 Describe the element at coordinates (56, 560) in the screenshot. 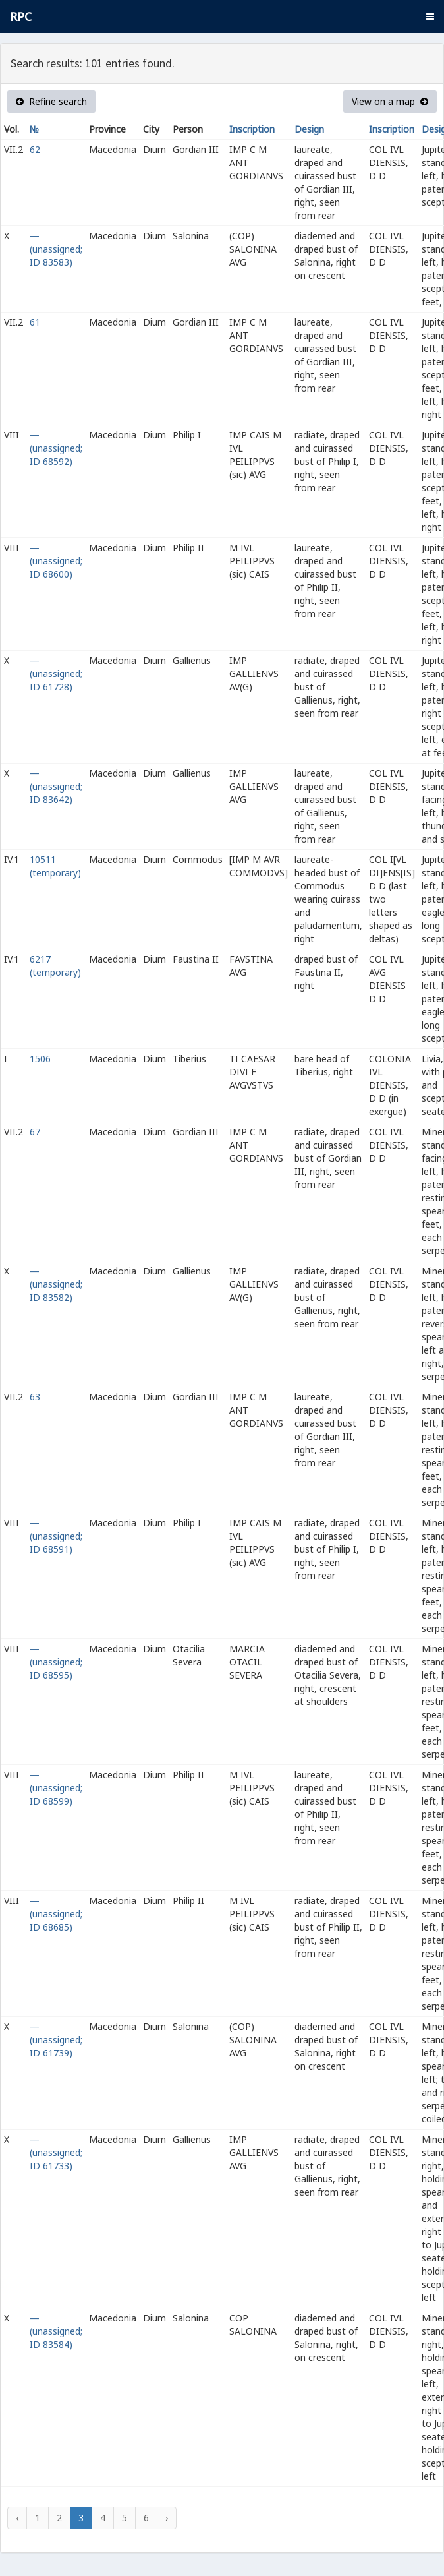

I see `— (unassigned; ID 68600)` at that location.